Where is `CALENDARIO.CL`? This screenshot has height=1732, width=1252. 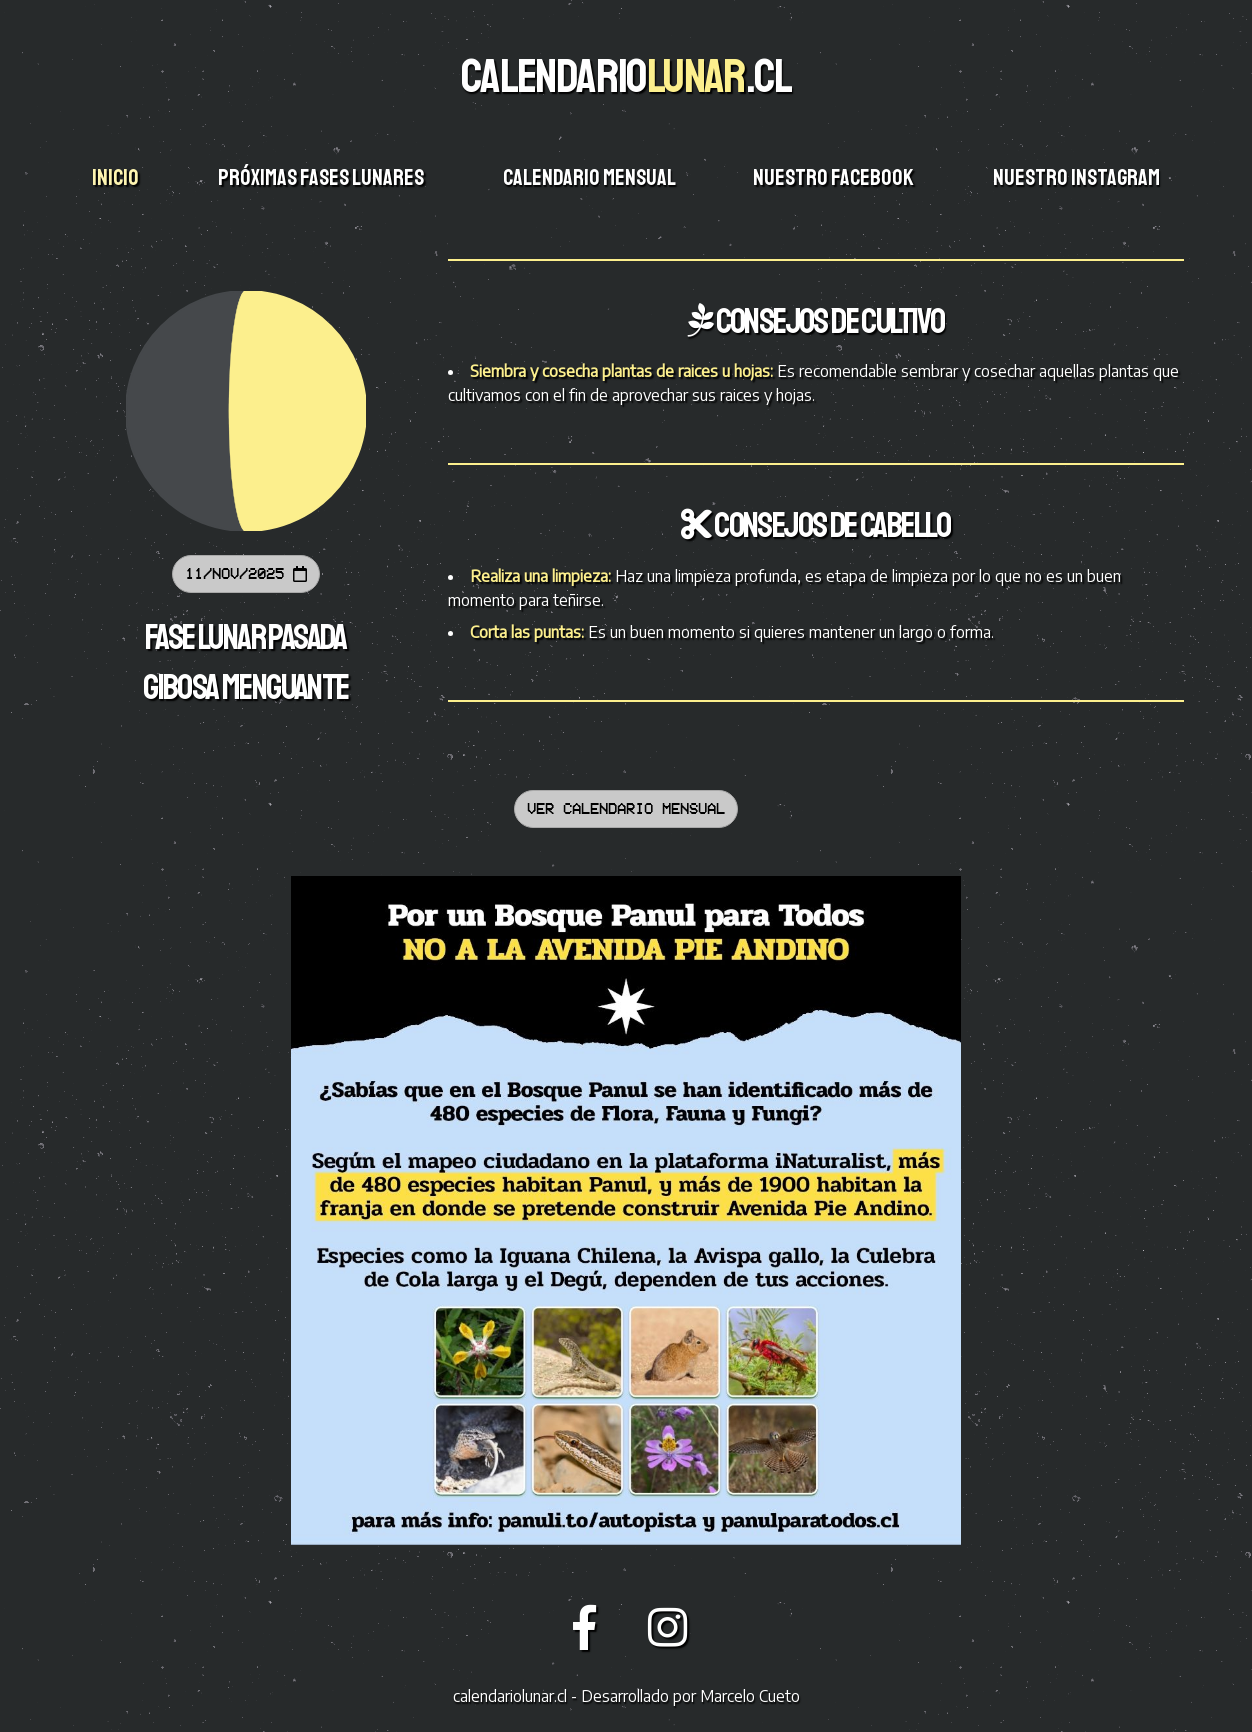 CALENDARIO.CL is located at coordinates (626, 76).